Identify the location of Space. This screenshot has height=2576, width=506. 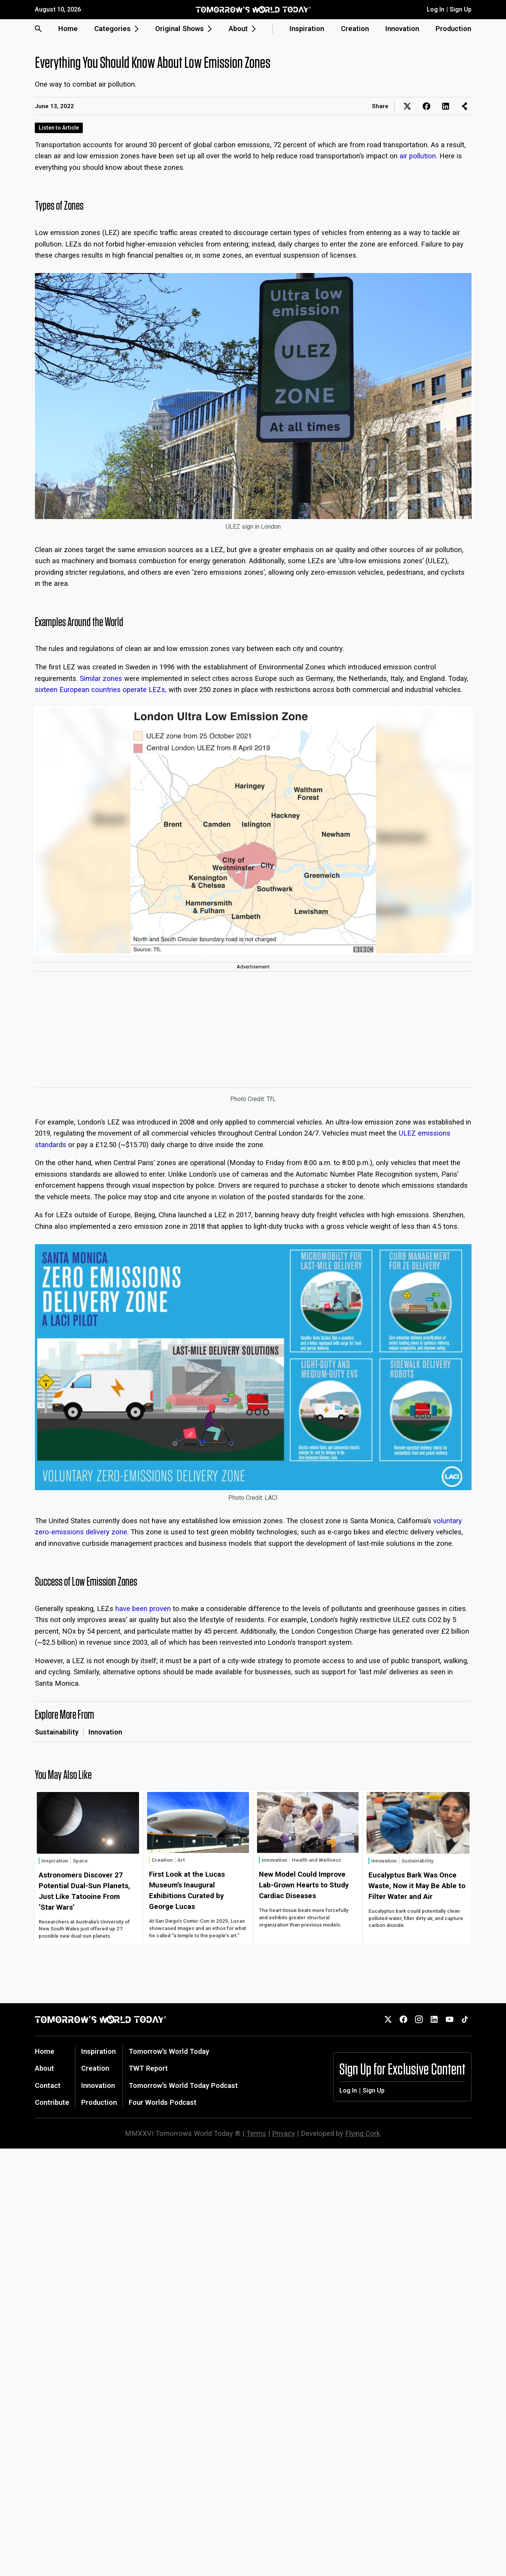
(80, 1860).